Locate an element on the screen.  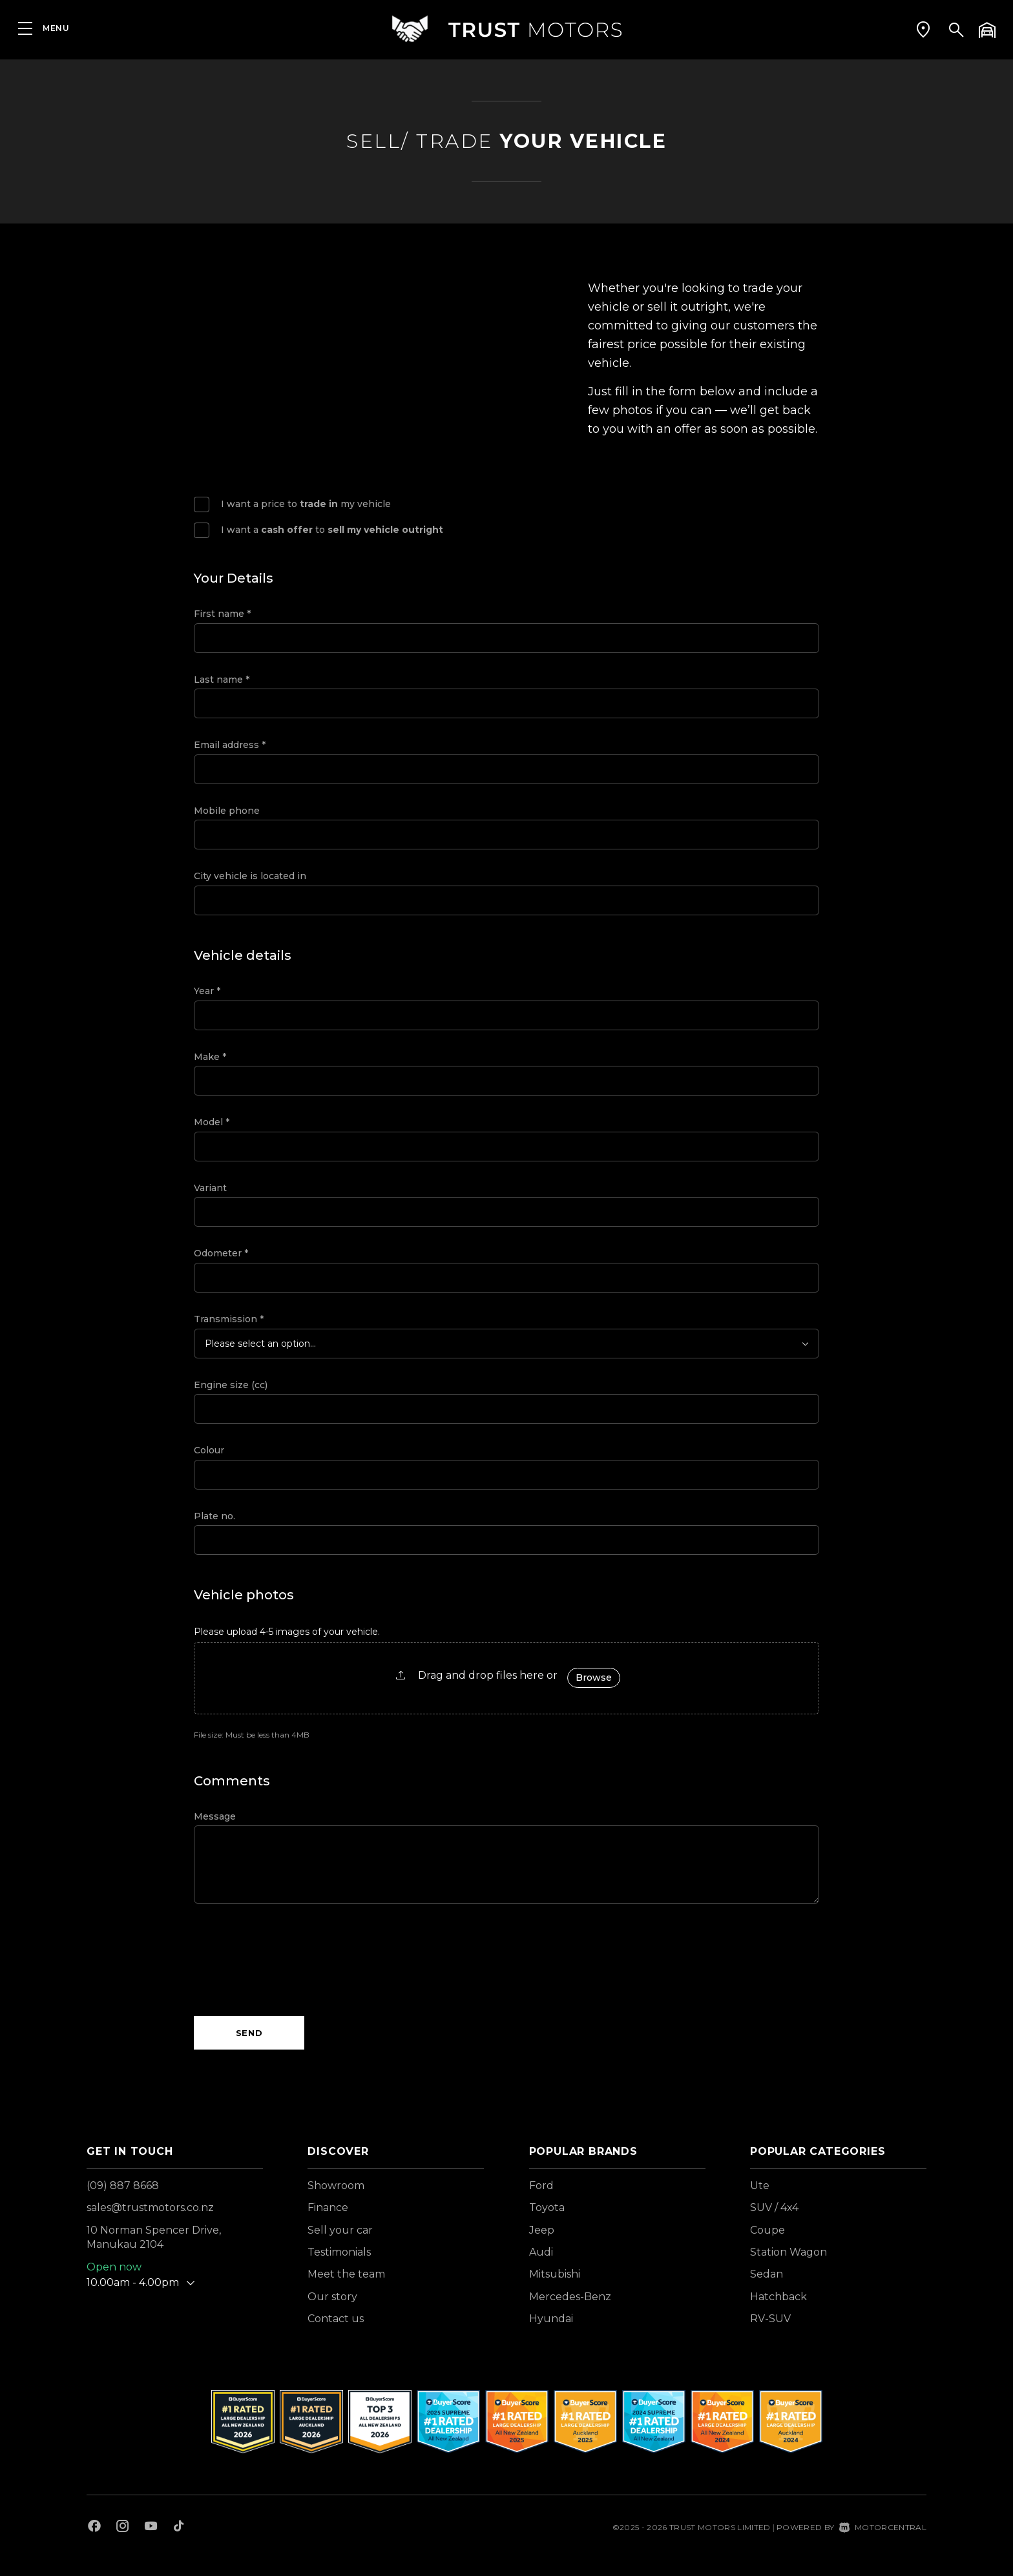
Variant is located at coordinates (210, 1188).